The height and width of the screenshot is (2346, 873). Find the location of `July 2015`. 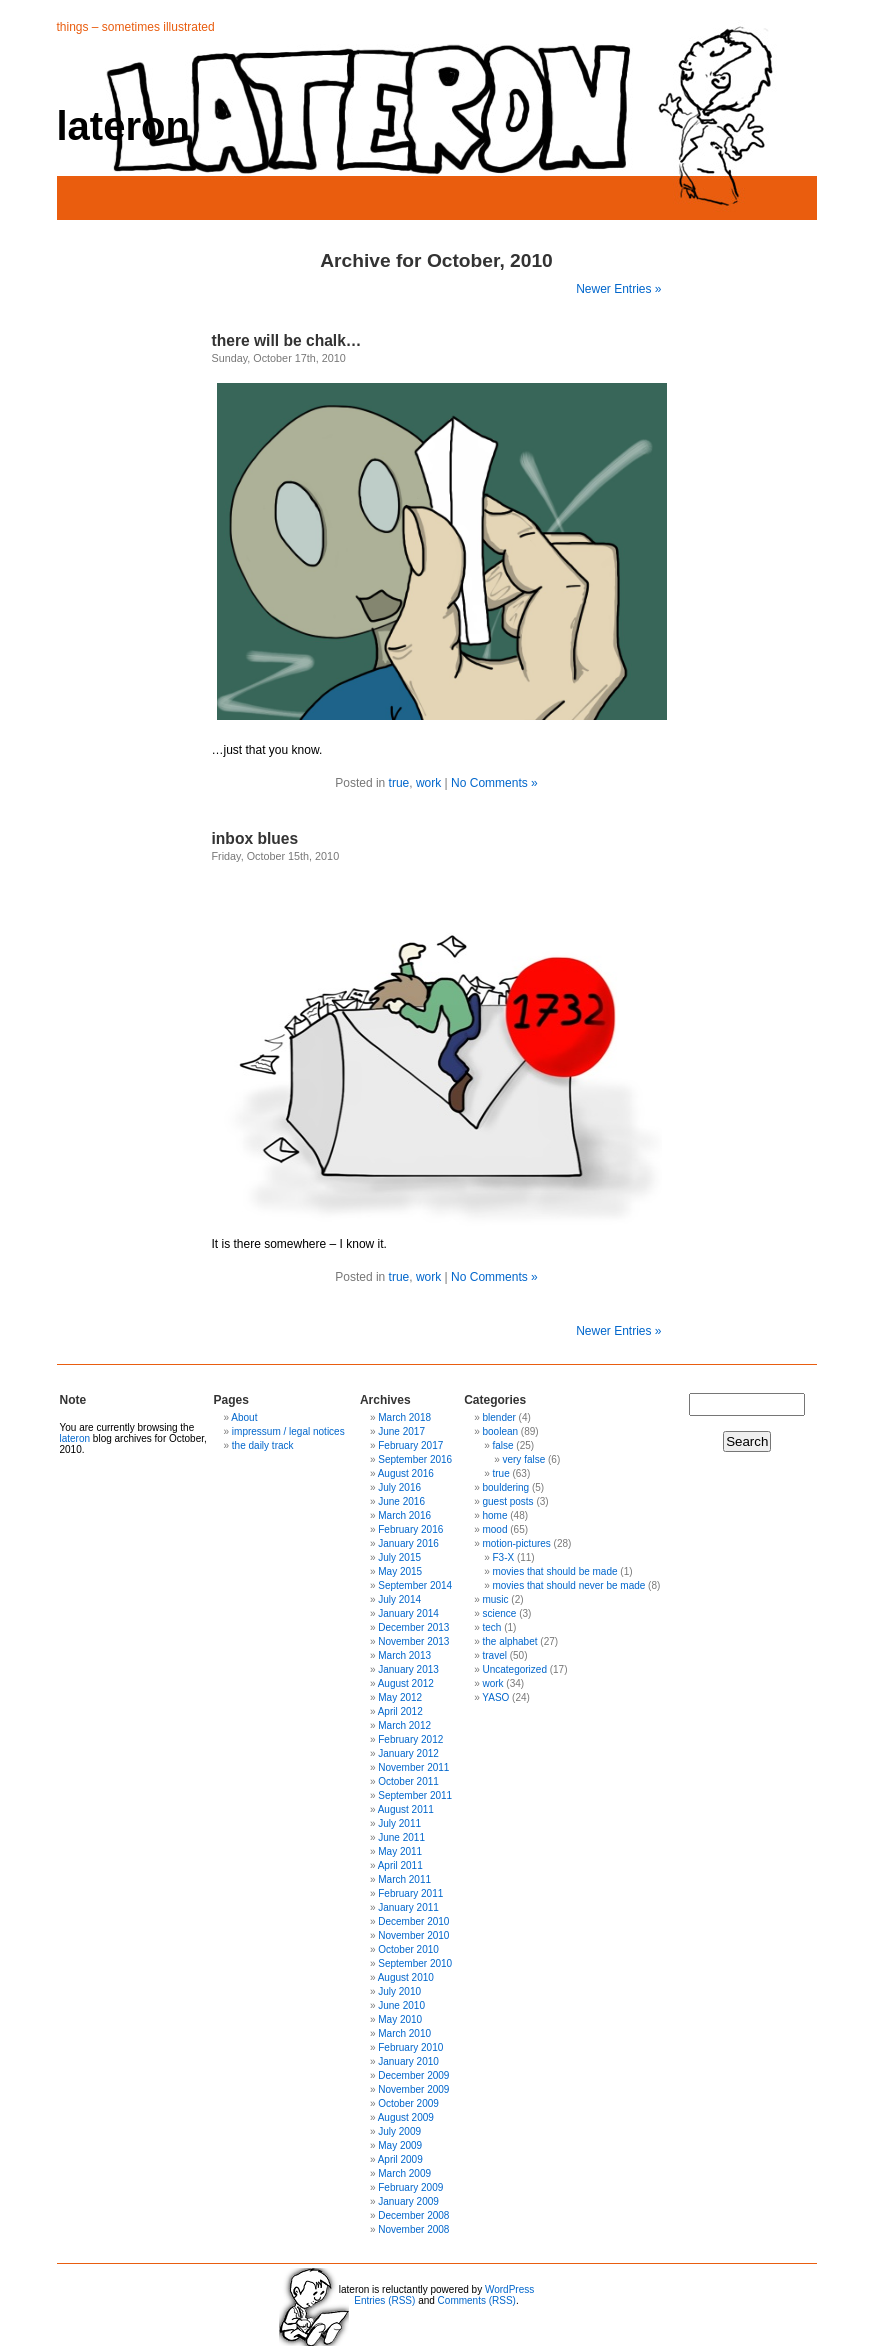

July 2015 is located at coordinates (399, 1557).